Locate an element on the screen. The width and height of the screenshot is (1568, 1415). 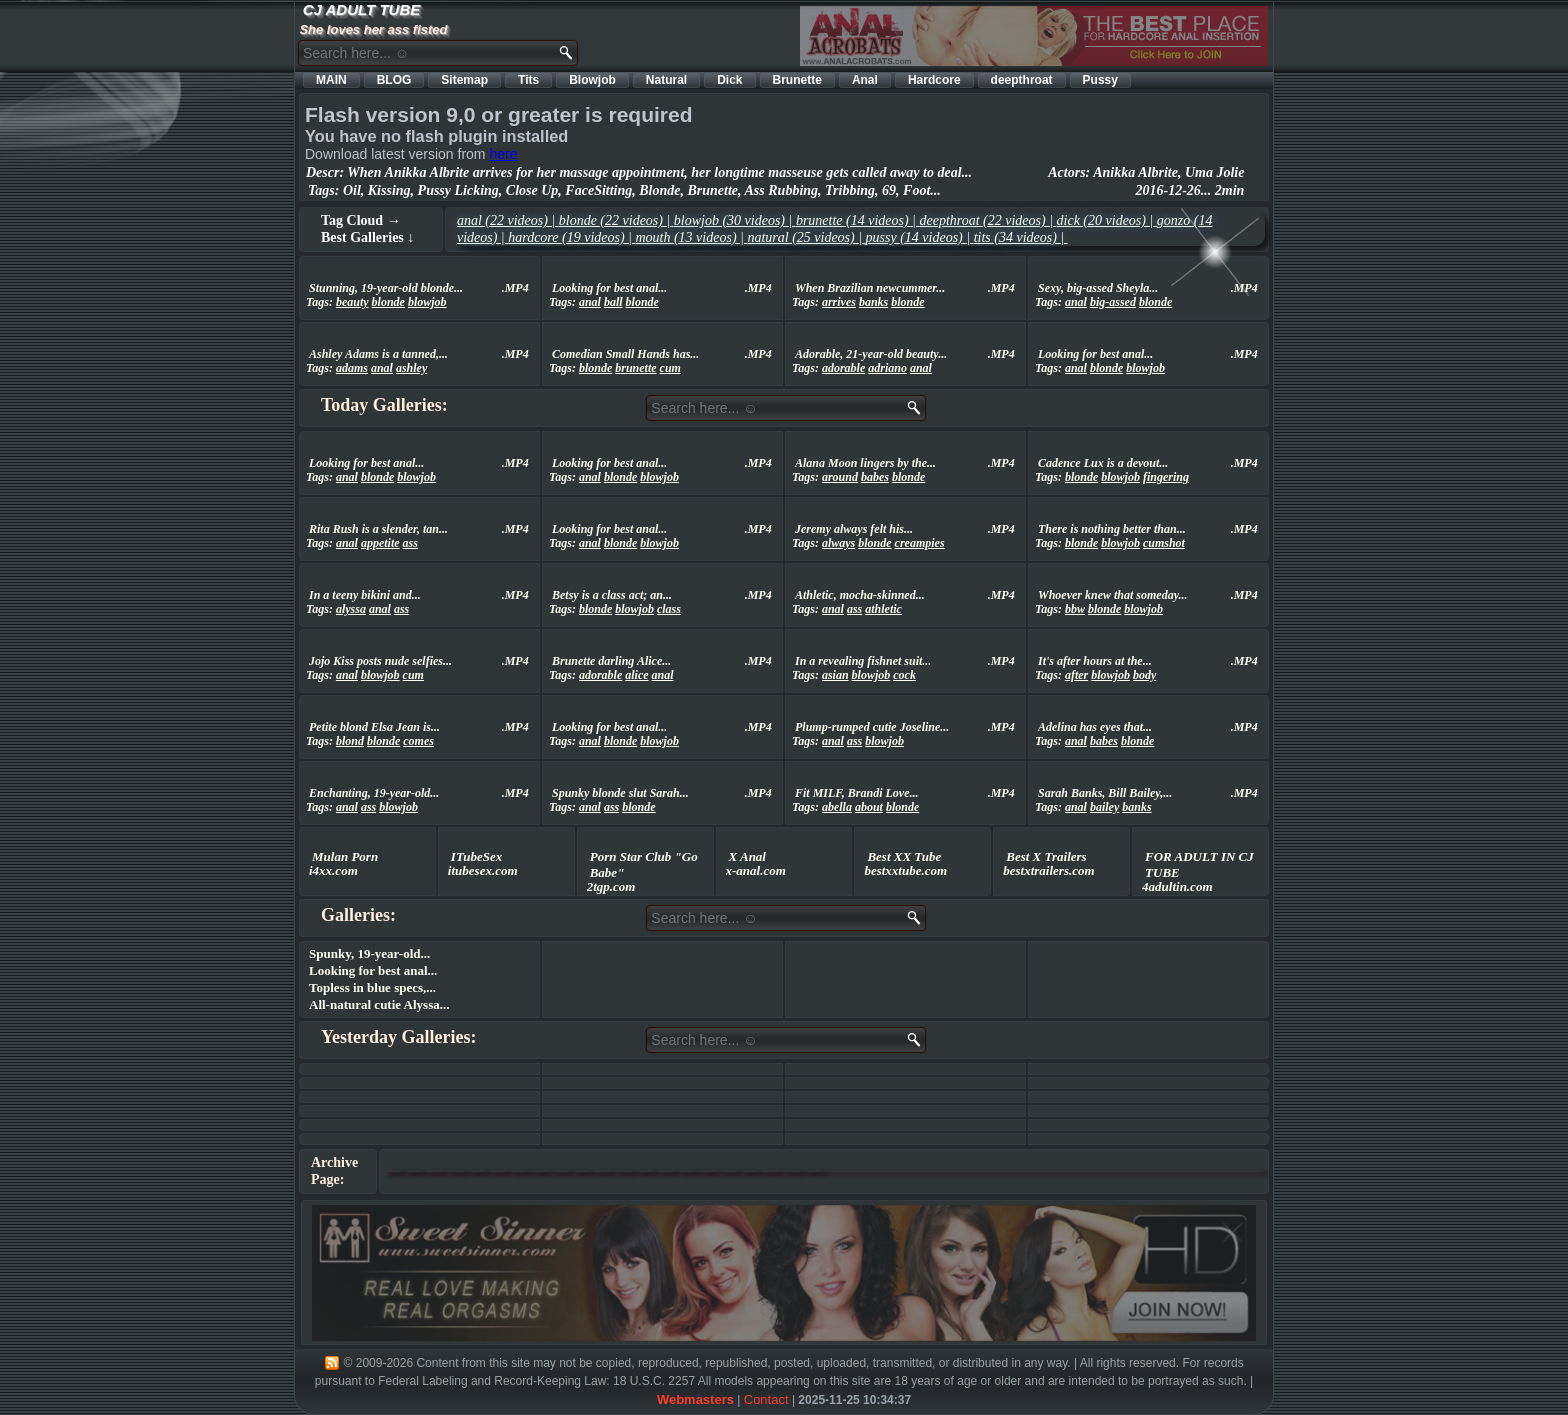
All-natural cutie Alyssa... is located at coordinates (379, 1004).